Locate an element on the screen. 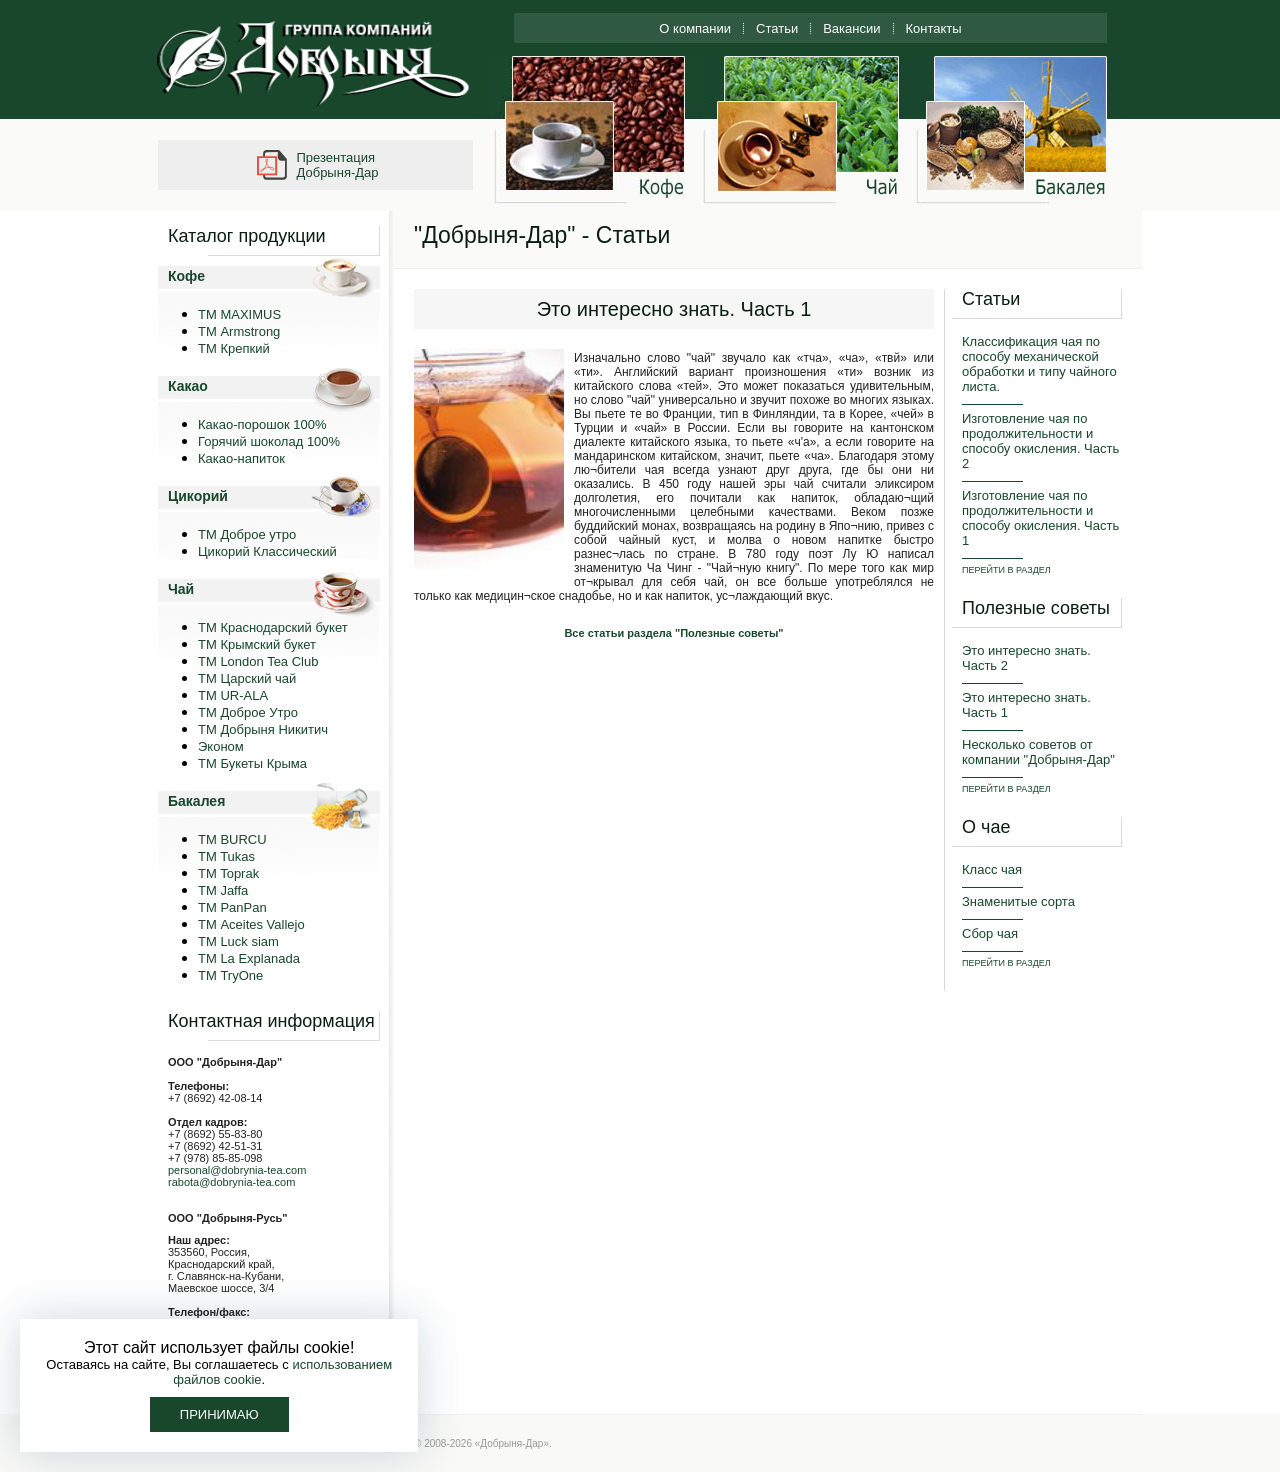  Сбор чая is located at coordinates (990, 933).